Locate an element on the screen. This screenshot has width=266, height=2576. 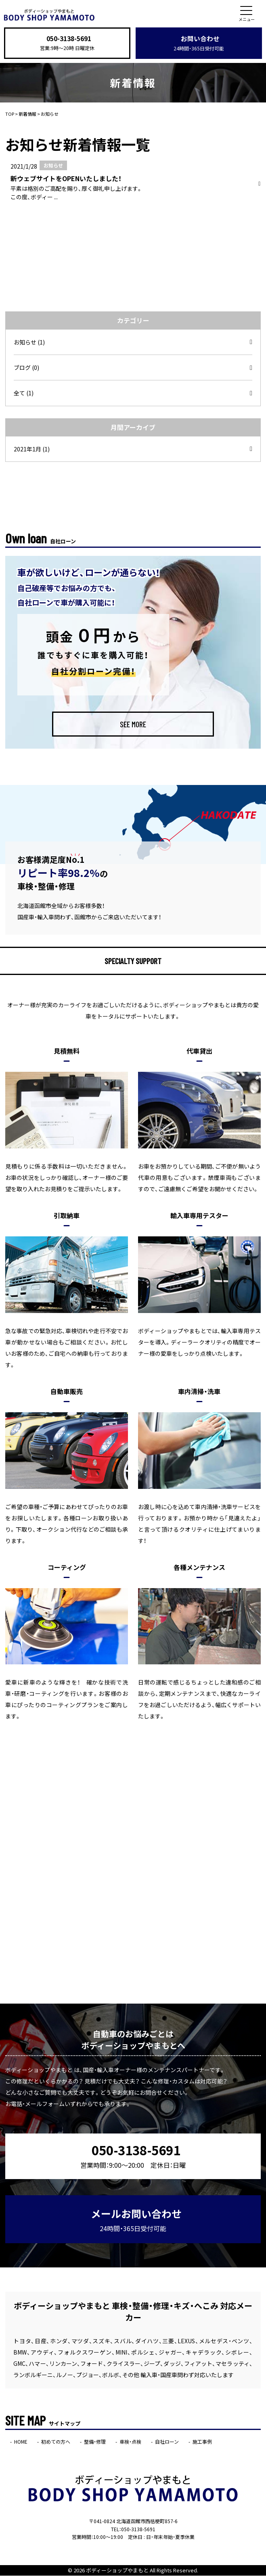
お知らせ is located at coordinates (29, 342).